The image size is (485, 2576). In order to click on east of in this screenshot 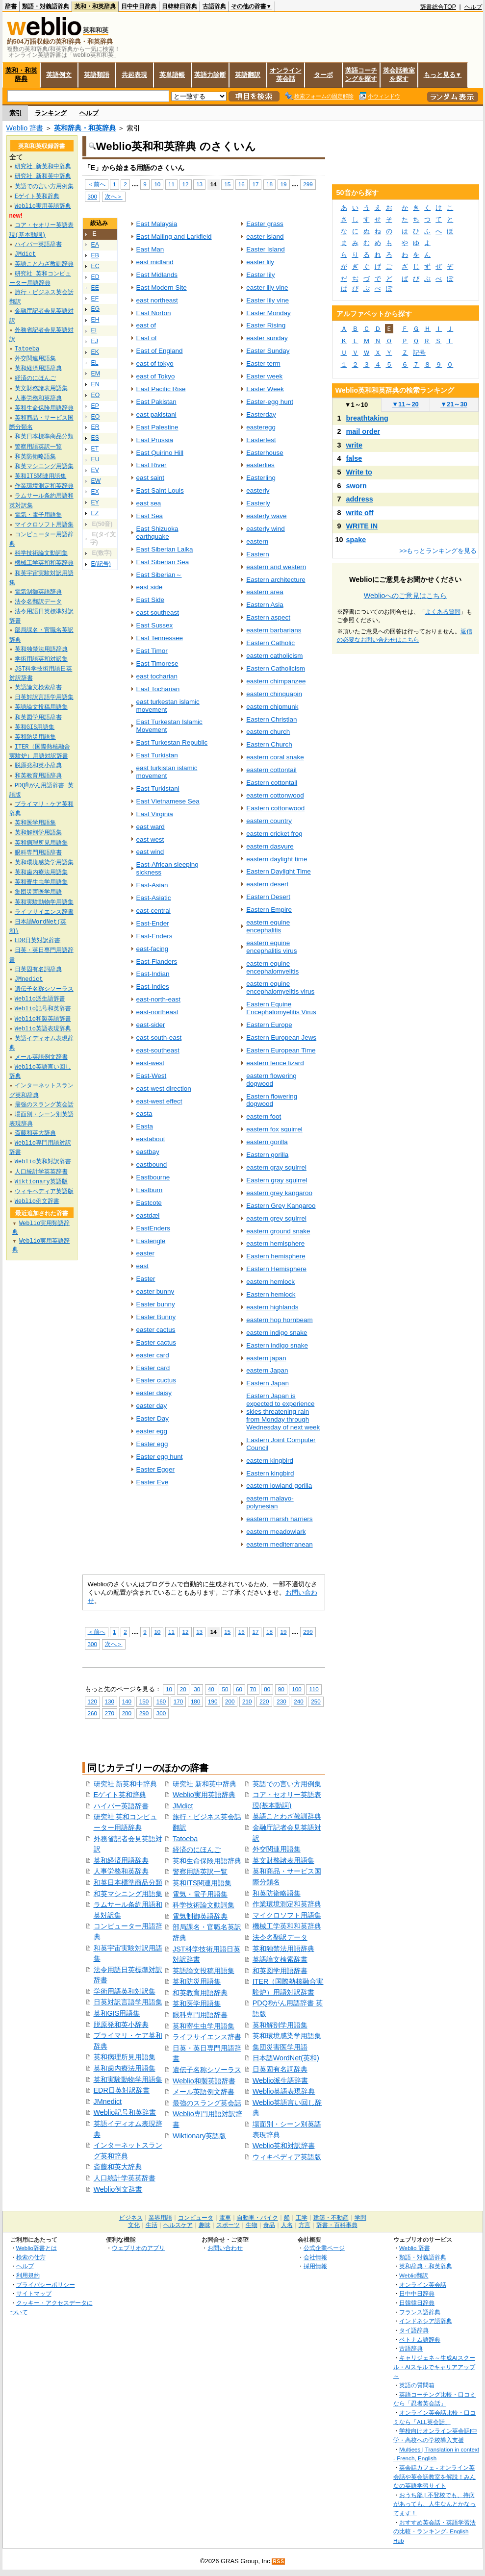, I will do `click(146, 325)`.